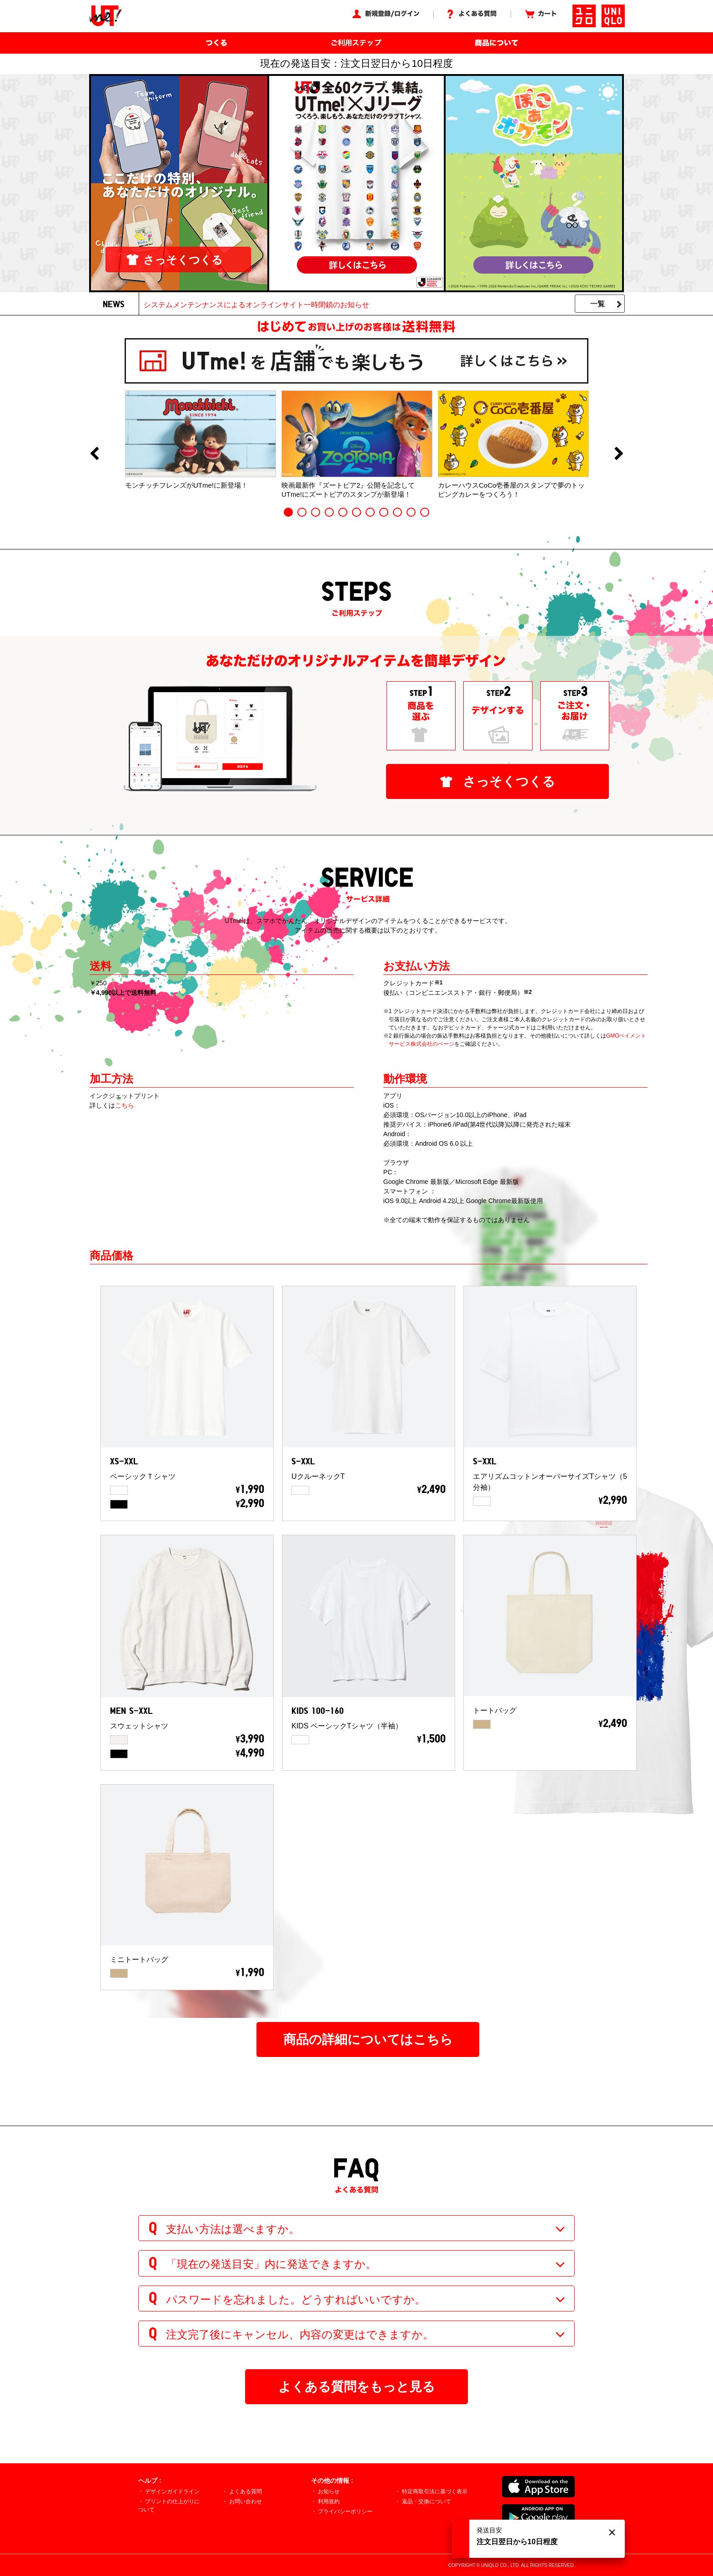 This screenshot has height=2576, width=713. Describe the element at coordinates (345, 2511) in the screenshot. I see `プライバシーポリシー` at that location.